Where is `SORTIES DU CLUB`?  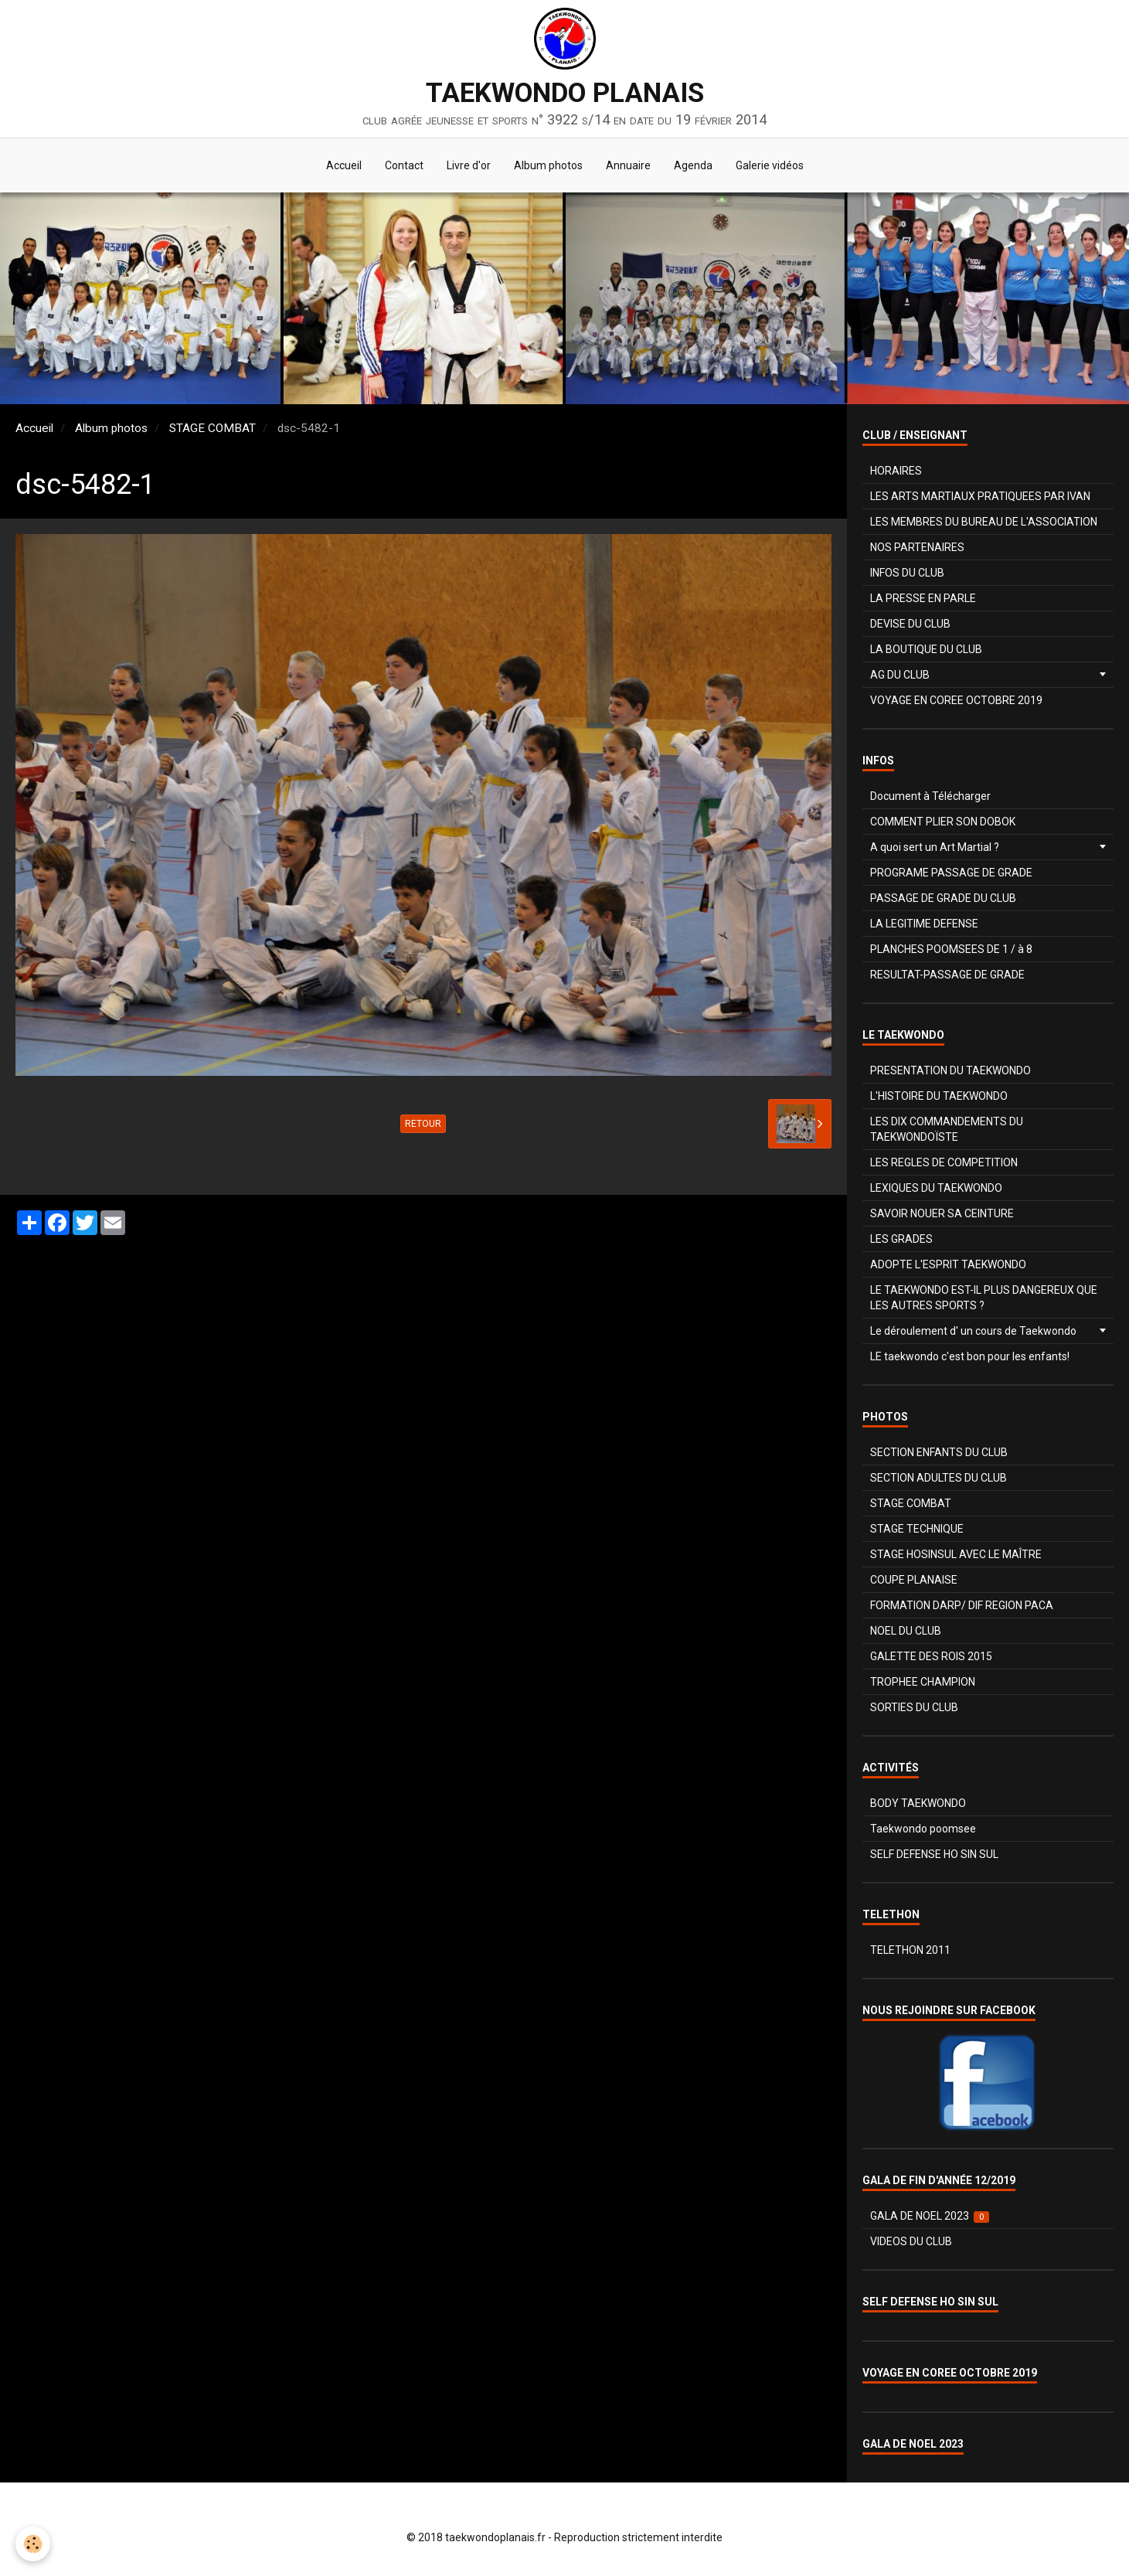 SORTIES DU CLUB is located at coordinates (914, 1707).